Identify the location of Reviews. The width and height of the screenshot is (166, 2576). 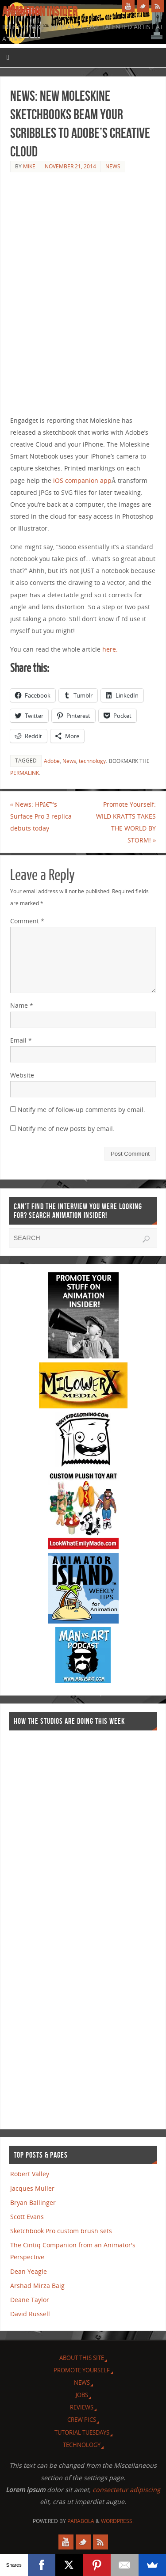
(81, 2407).